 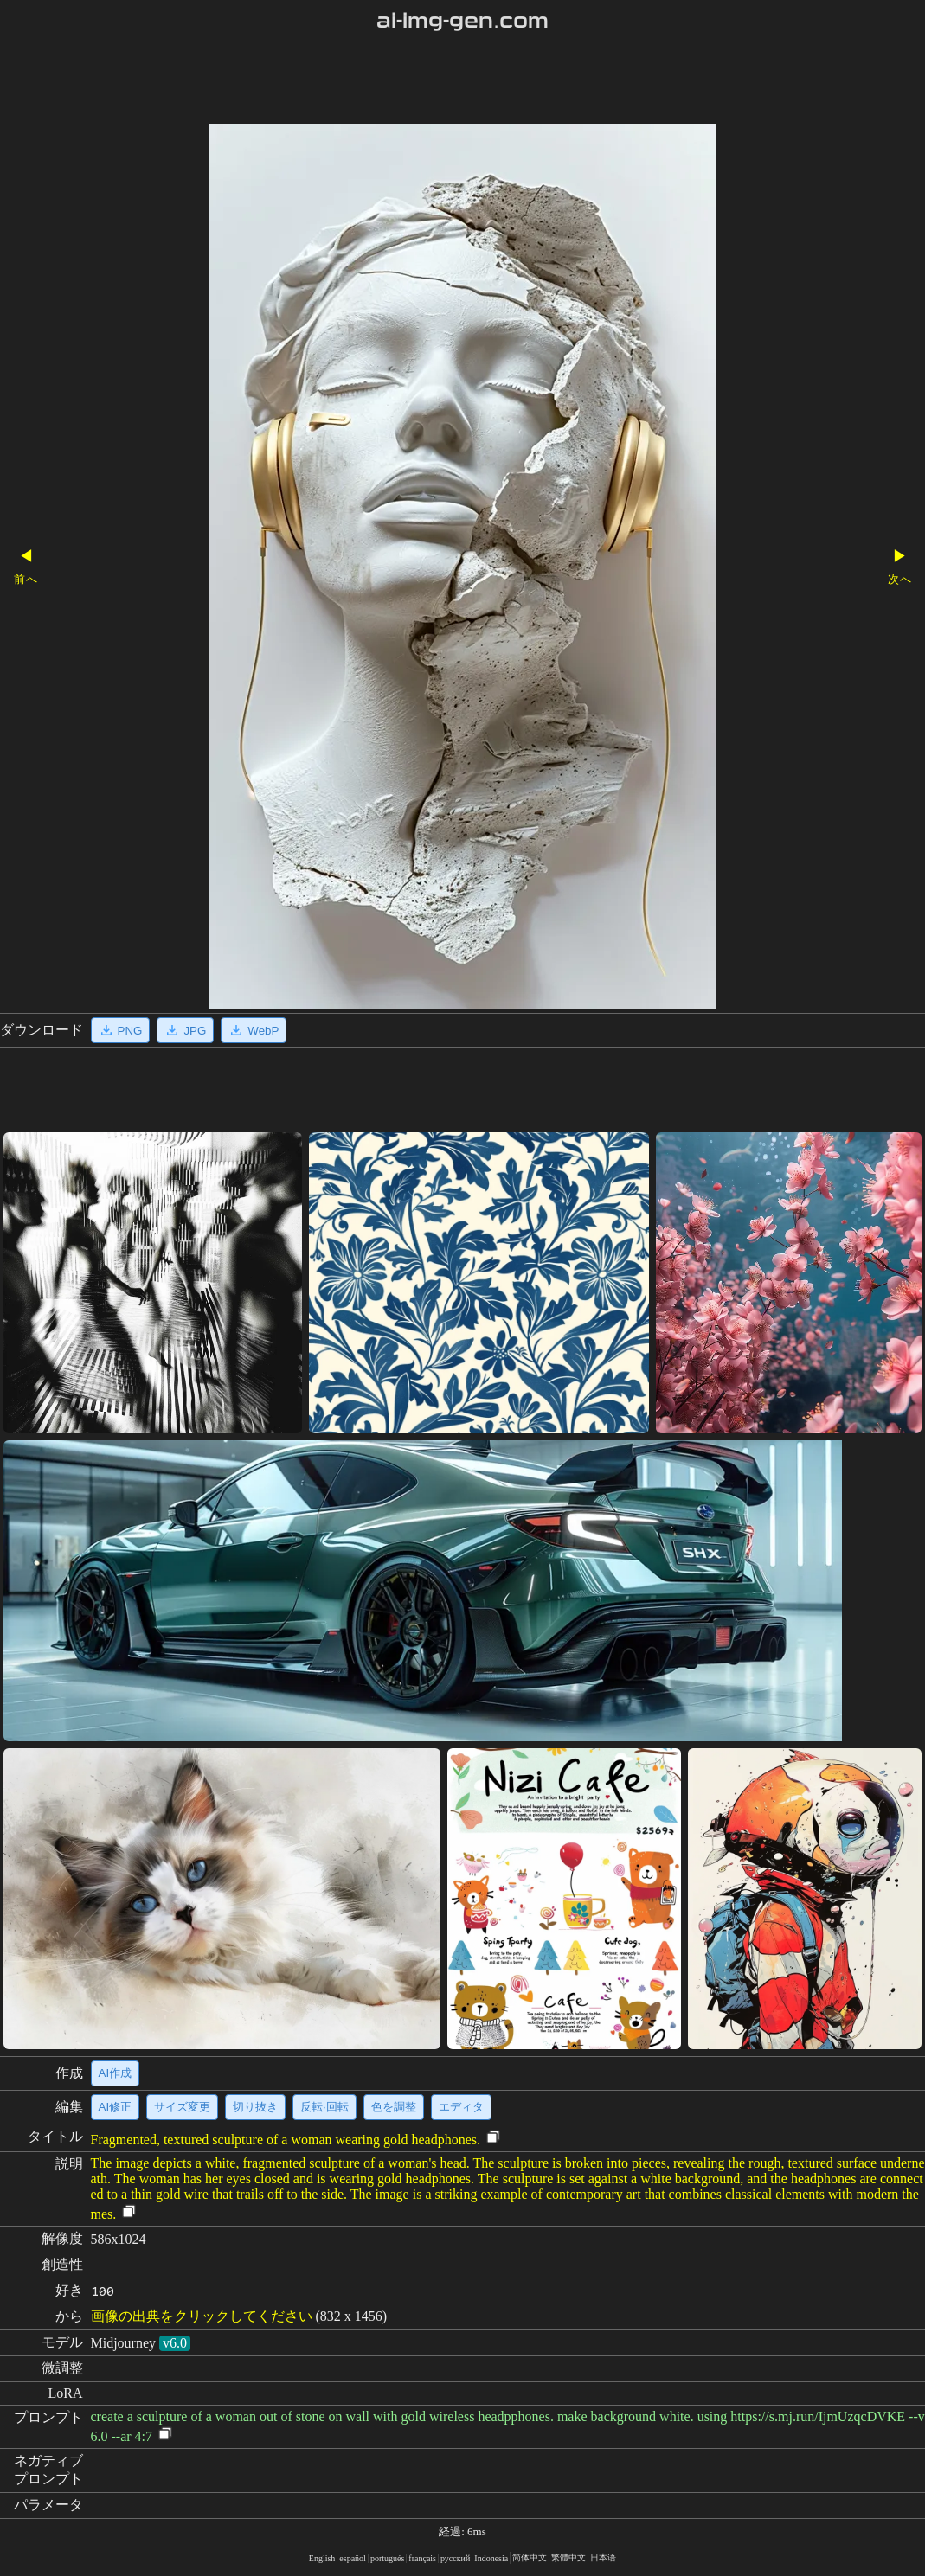 I want to click on русский, so click(x=455, y=2558).